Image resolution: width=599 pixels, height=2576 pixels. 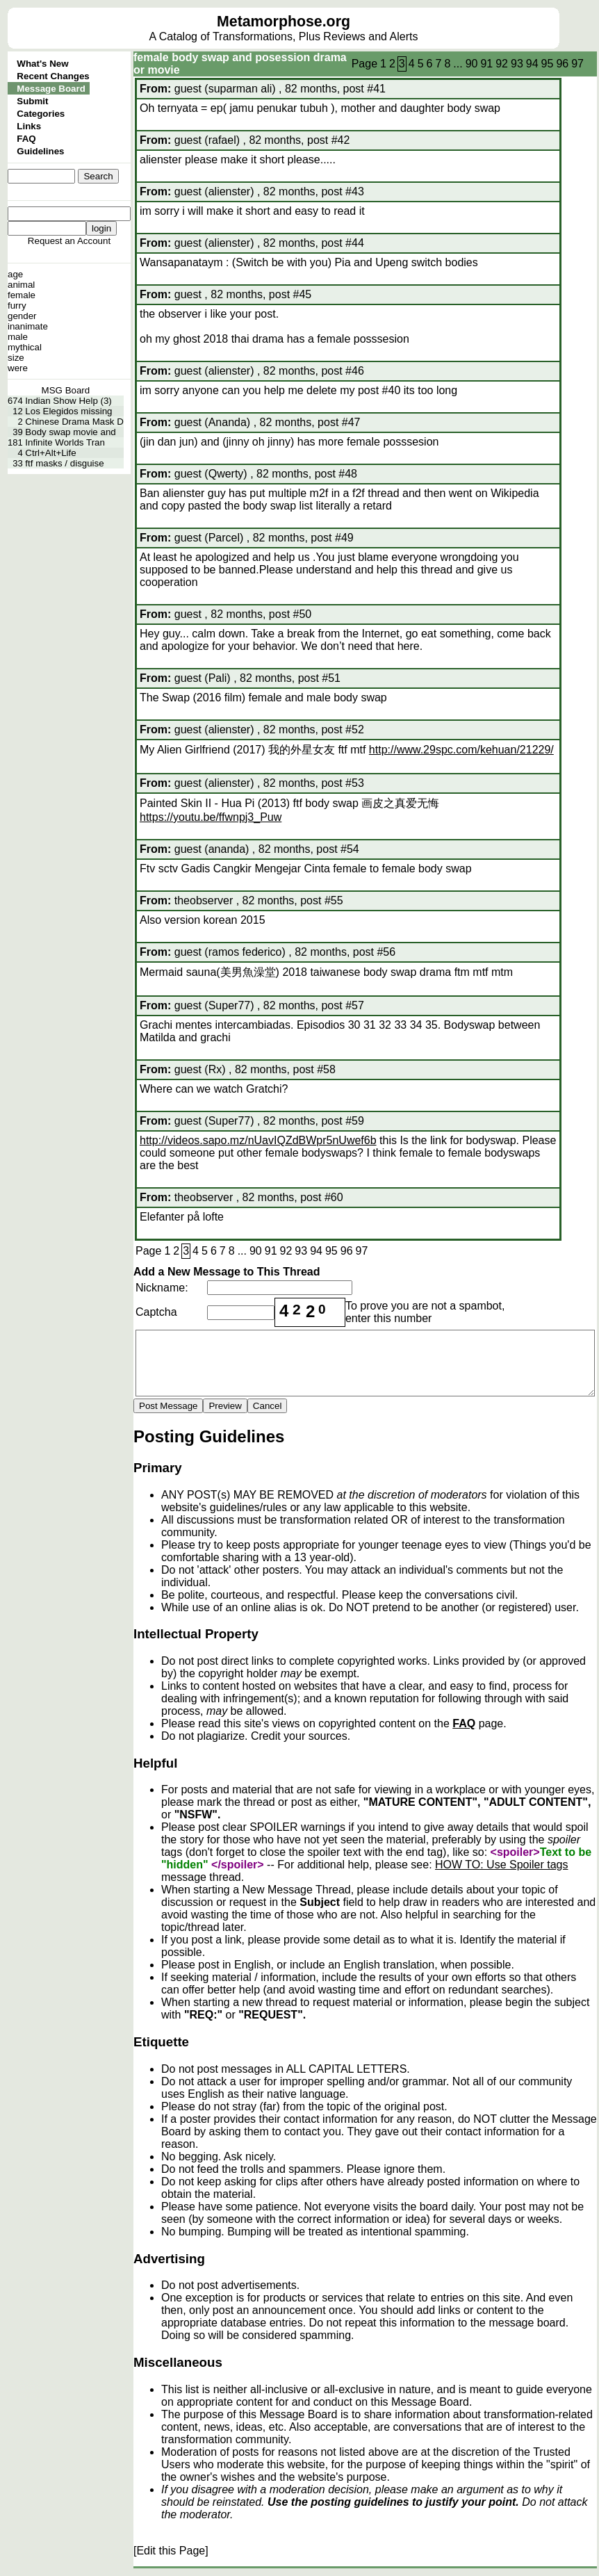 I want to click on Recent Changes, so click(x=53, y=76).